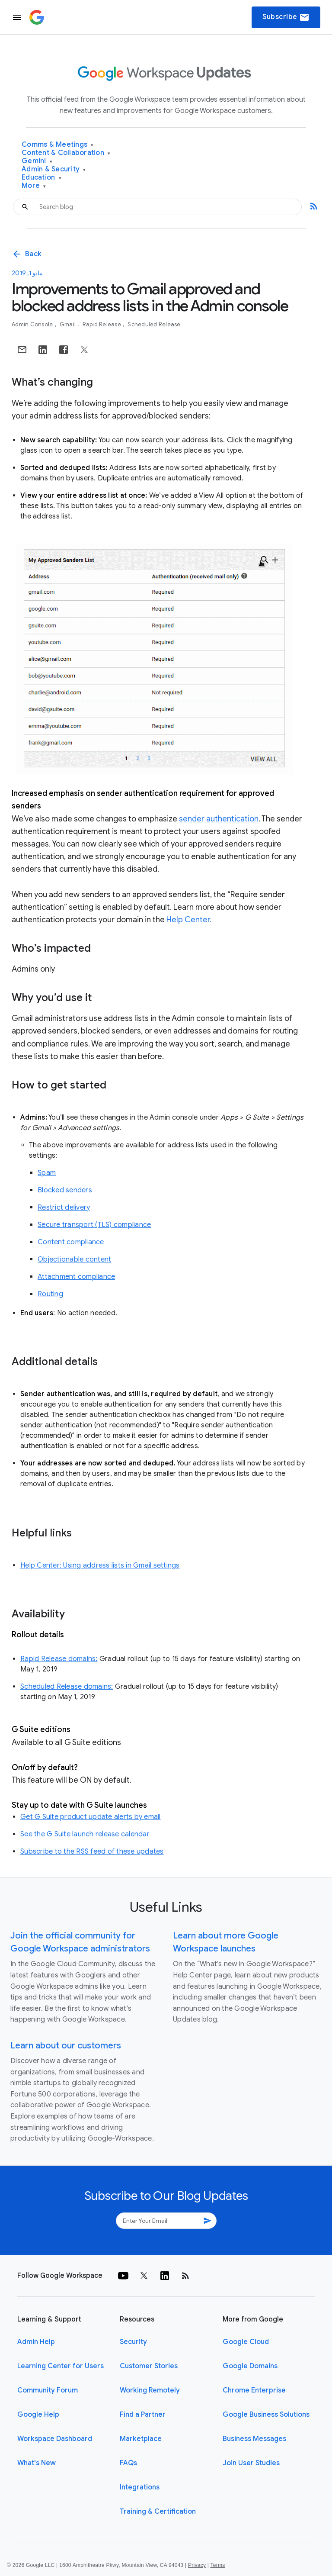 The height and width of the screenshot is (2576, 332). I want to click on Marketplace, so click(141, 2438).